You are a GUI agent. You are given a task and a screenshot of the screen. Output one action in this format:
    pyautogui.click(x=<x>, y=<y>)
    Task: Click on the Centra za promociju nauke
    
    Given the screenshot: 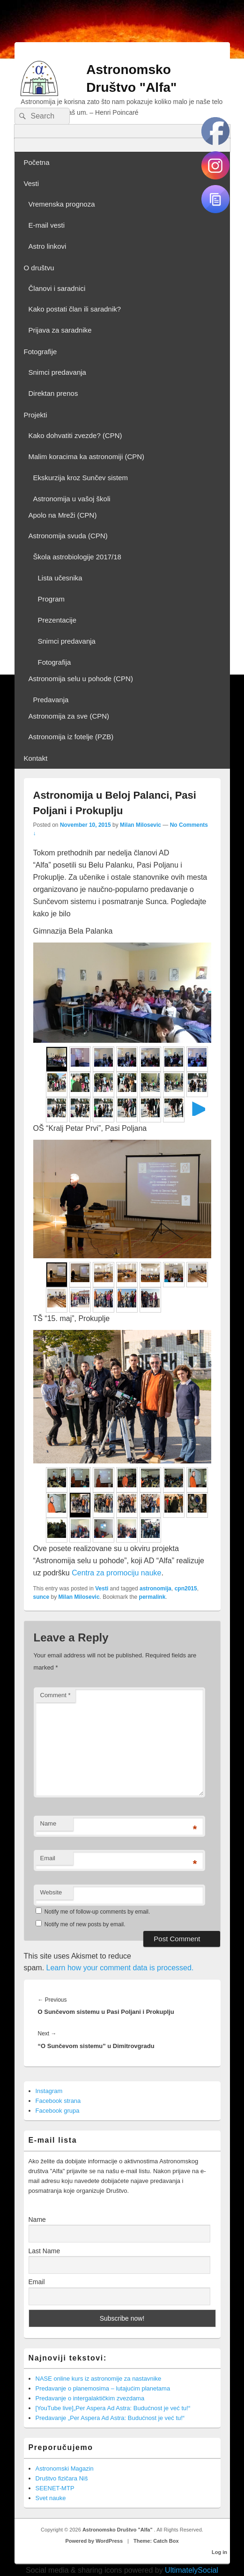 What is the action you would take?
    pyautogui.click(x=116, y=1573)
    